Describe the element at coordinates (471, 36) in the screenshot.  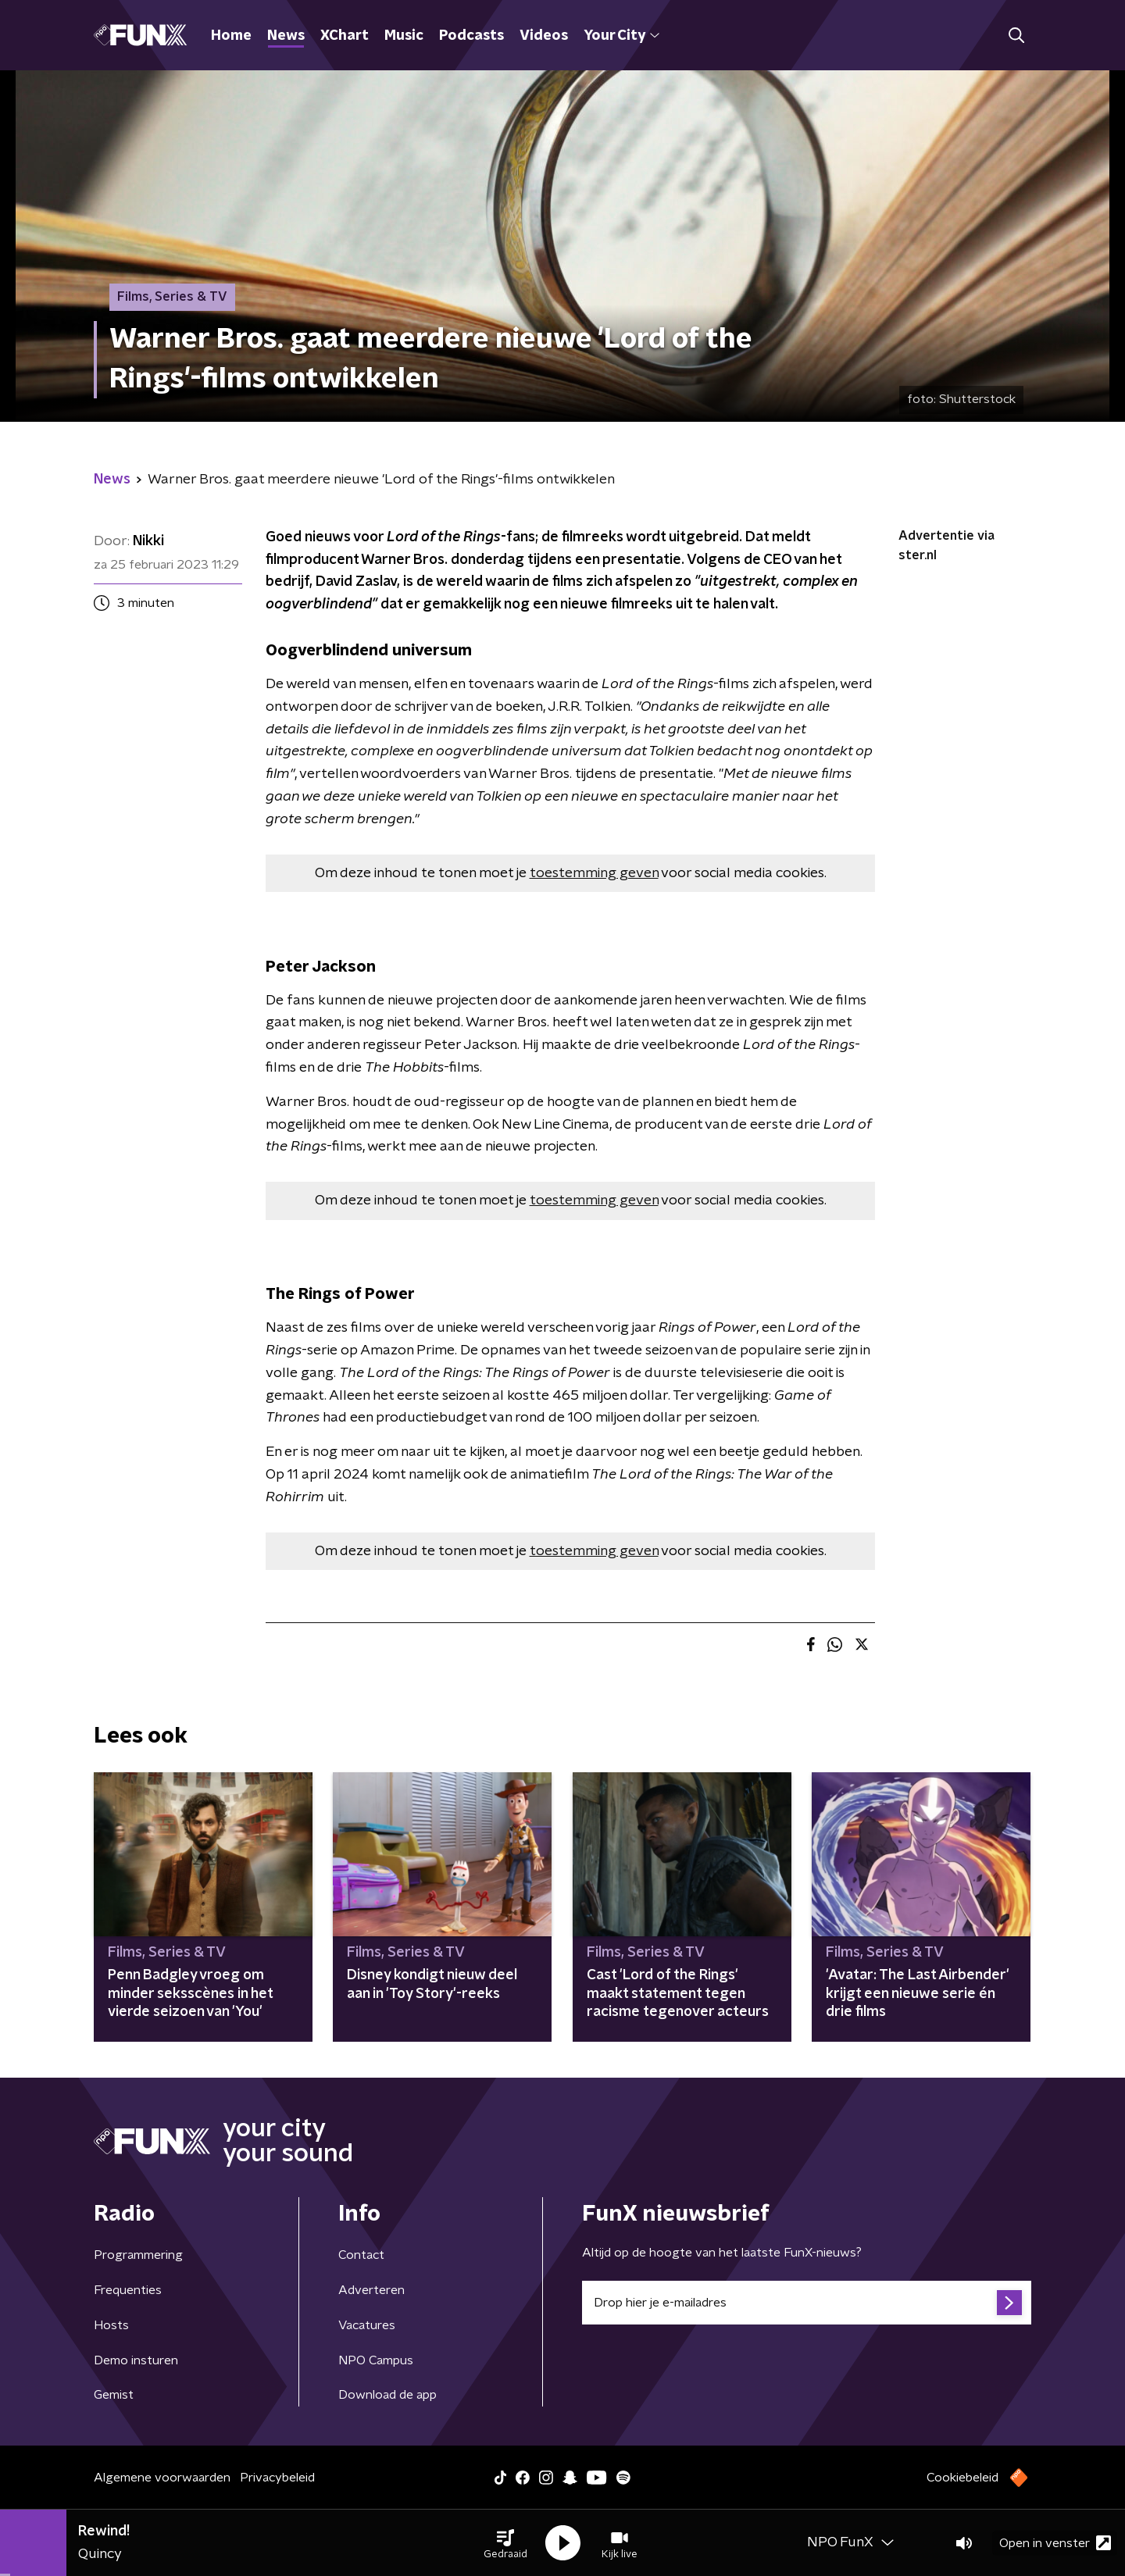
I see `Podcasts` at that location.